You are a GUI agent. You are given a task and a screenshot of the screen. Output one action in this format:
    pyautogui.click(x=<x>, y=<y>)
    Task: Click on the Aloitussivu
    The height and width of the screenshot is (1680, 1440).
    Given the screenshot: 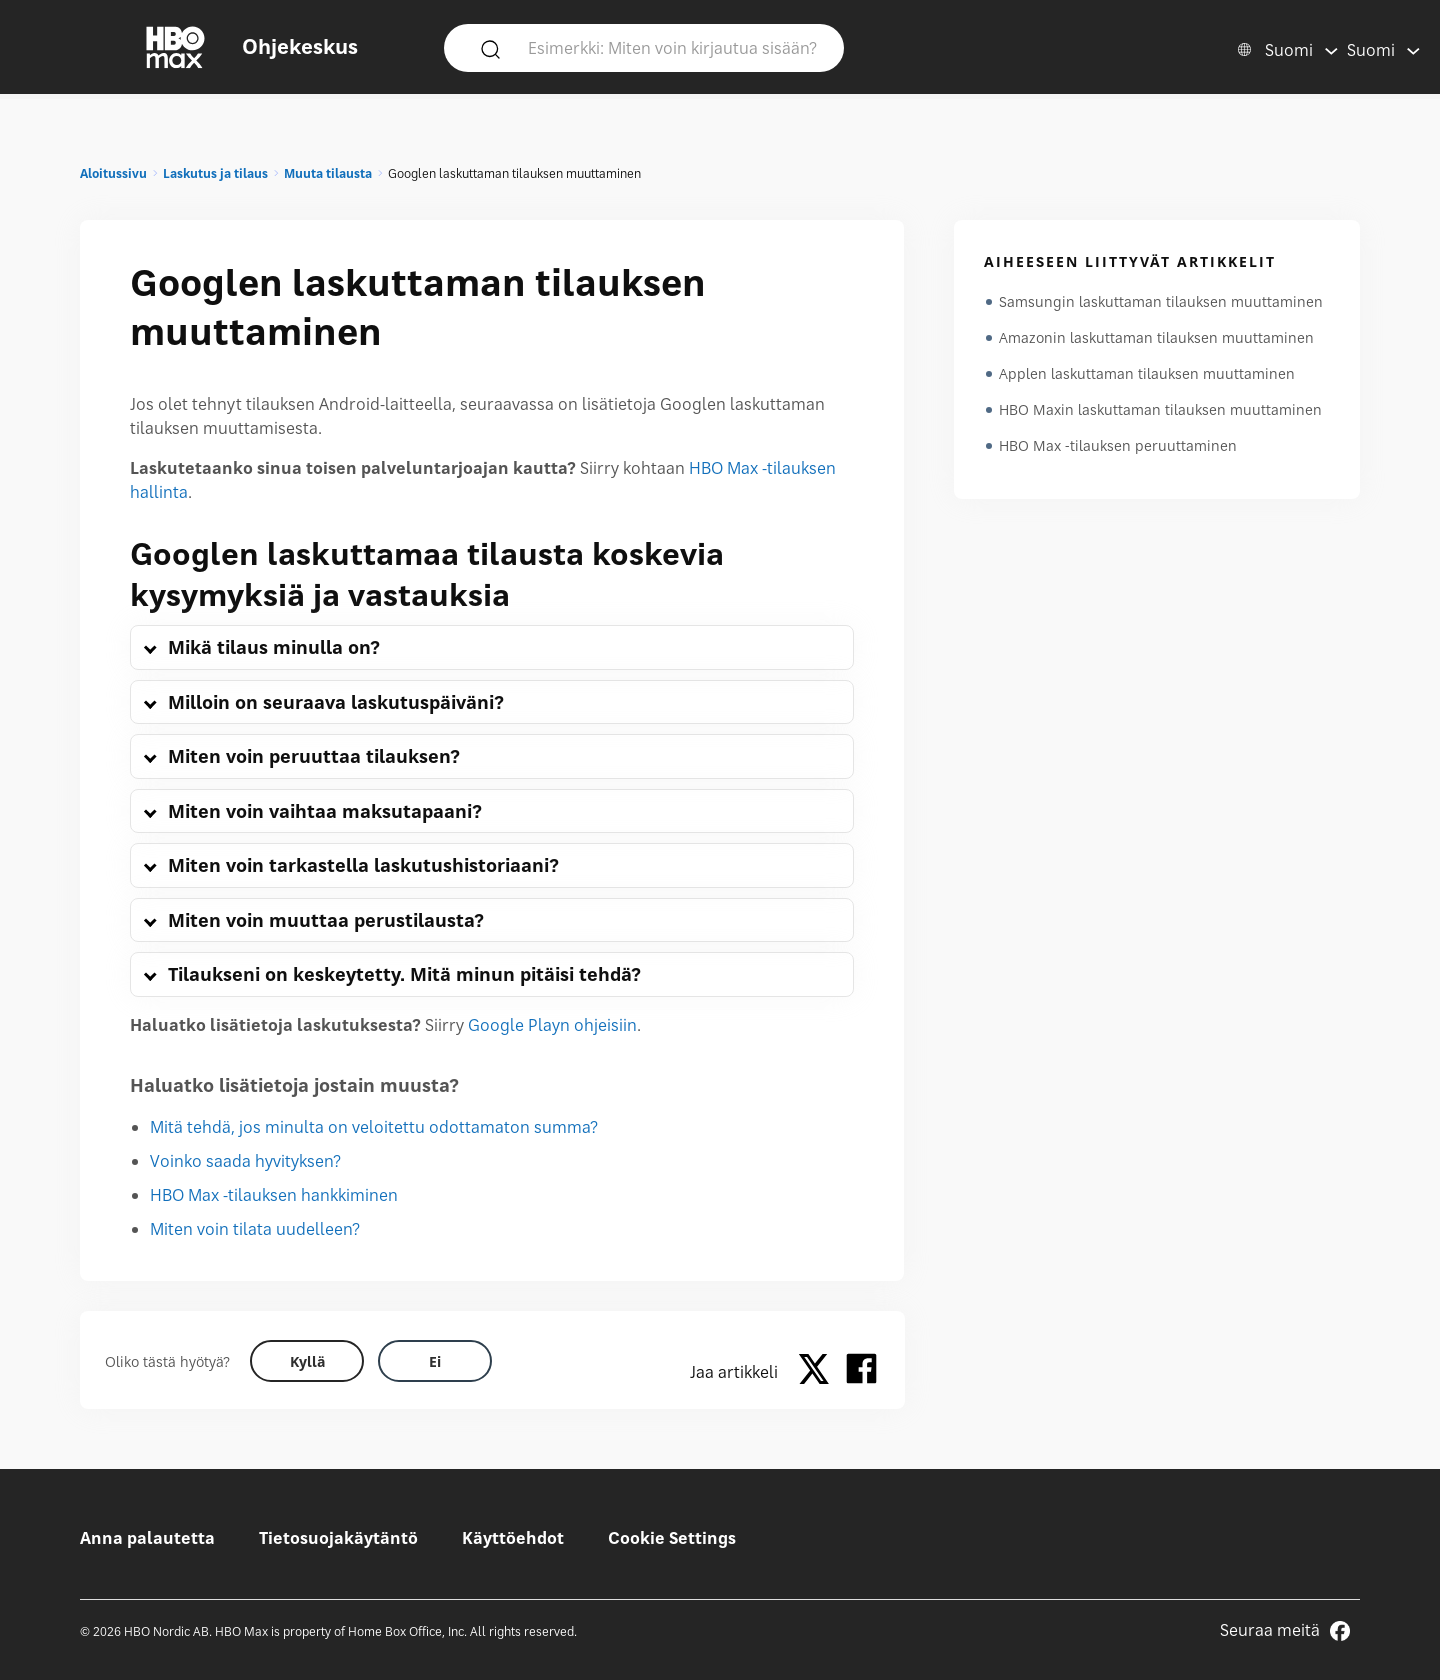 What is the action you would take?
    pyautogui.click(x=113, y=173)
    